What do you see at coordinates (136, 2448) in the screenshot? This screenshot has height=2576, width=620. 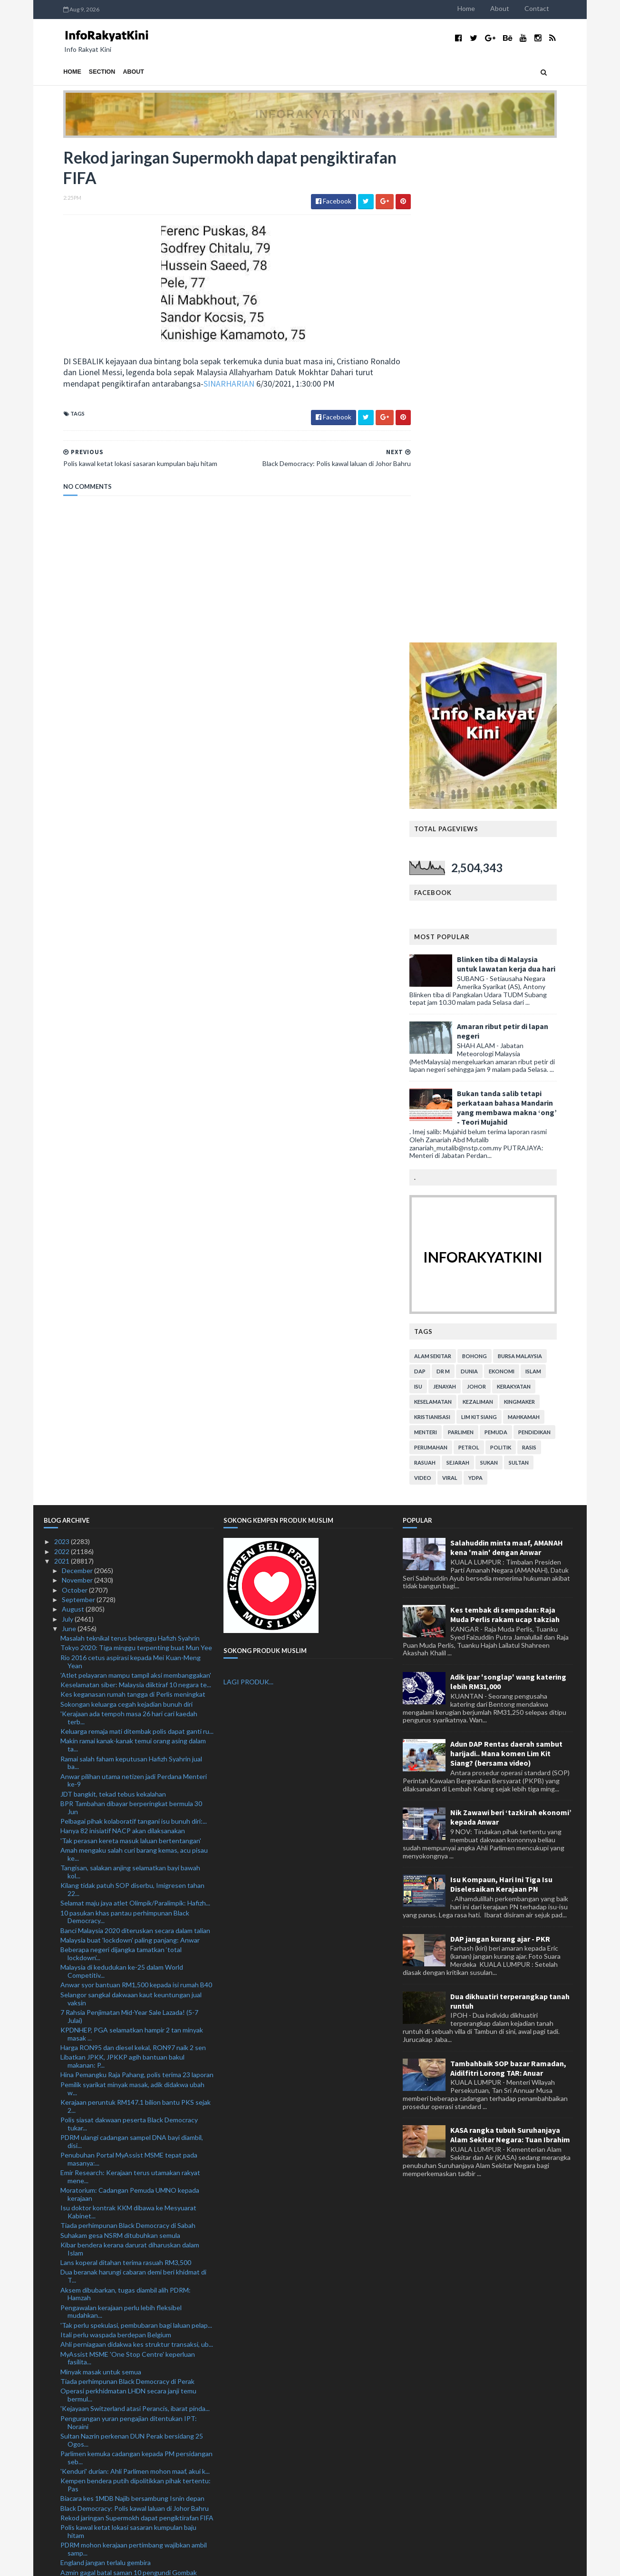 I see `SPRM tahan tiga anggota polis disyaki minta, terim...` at bounding box center [136, 2448].